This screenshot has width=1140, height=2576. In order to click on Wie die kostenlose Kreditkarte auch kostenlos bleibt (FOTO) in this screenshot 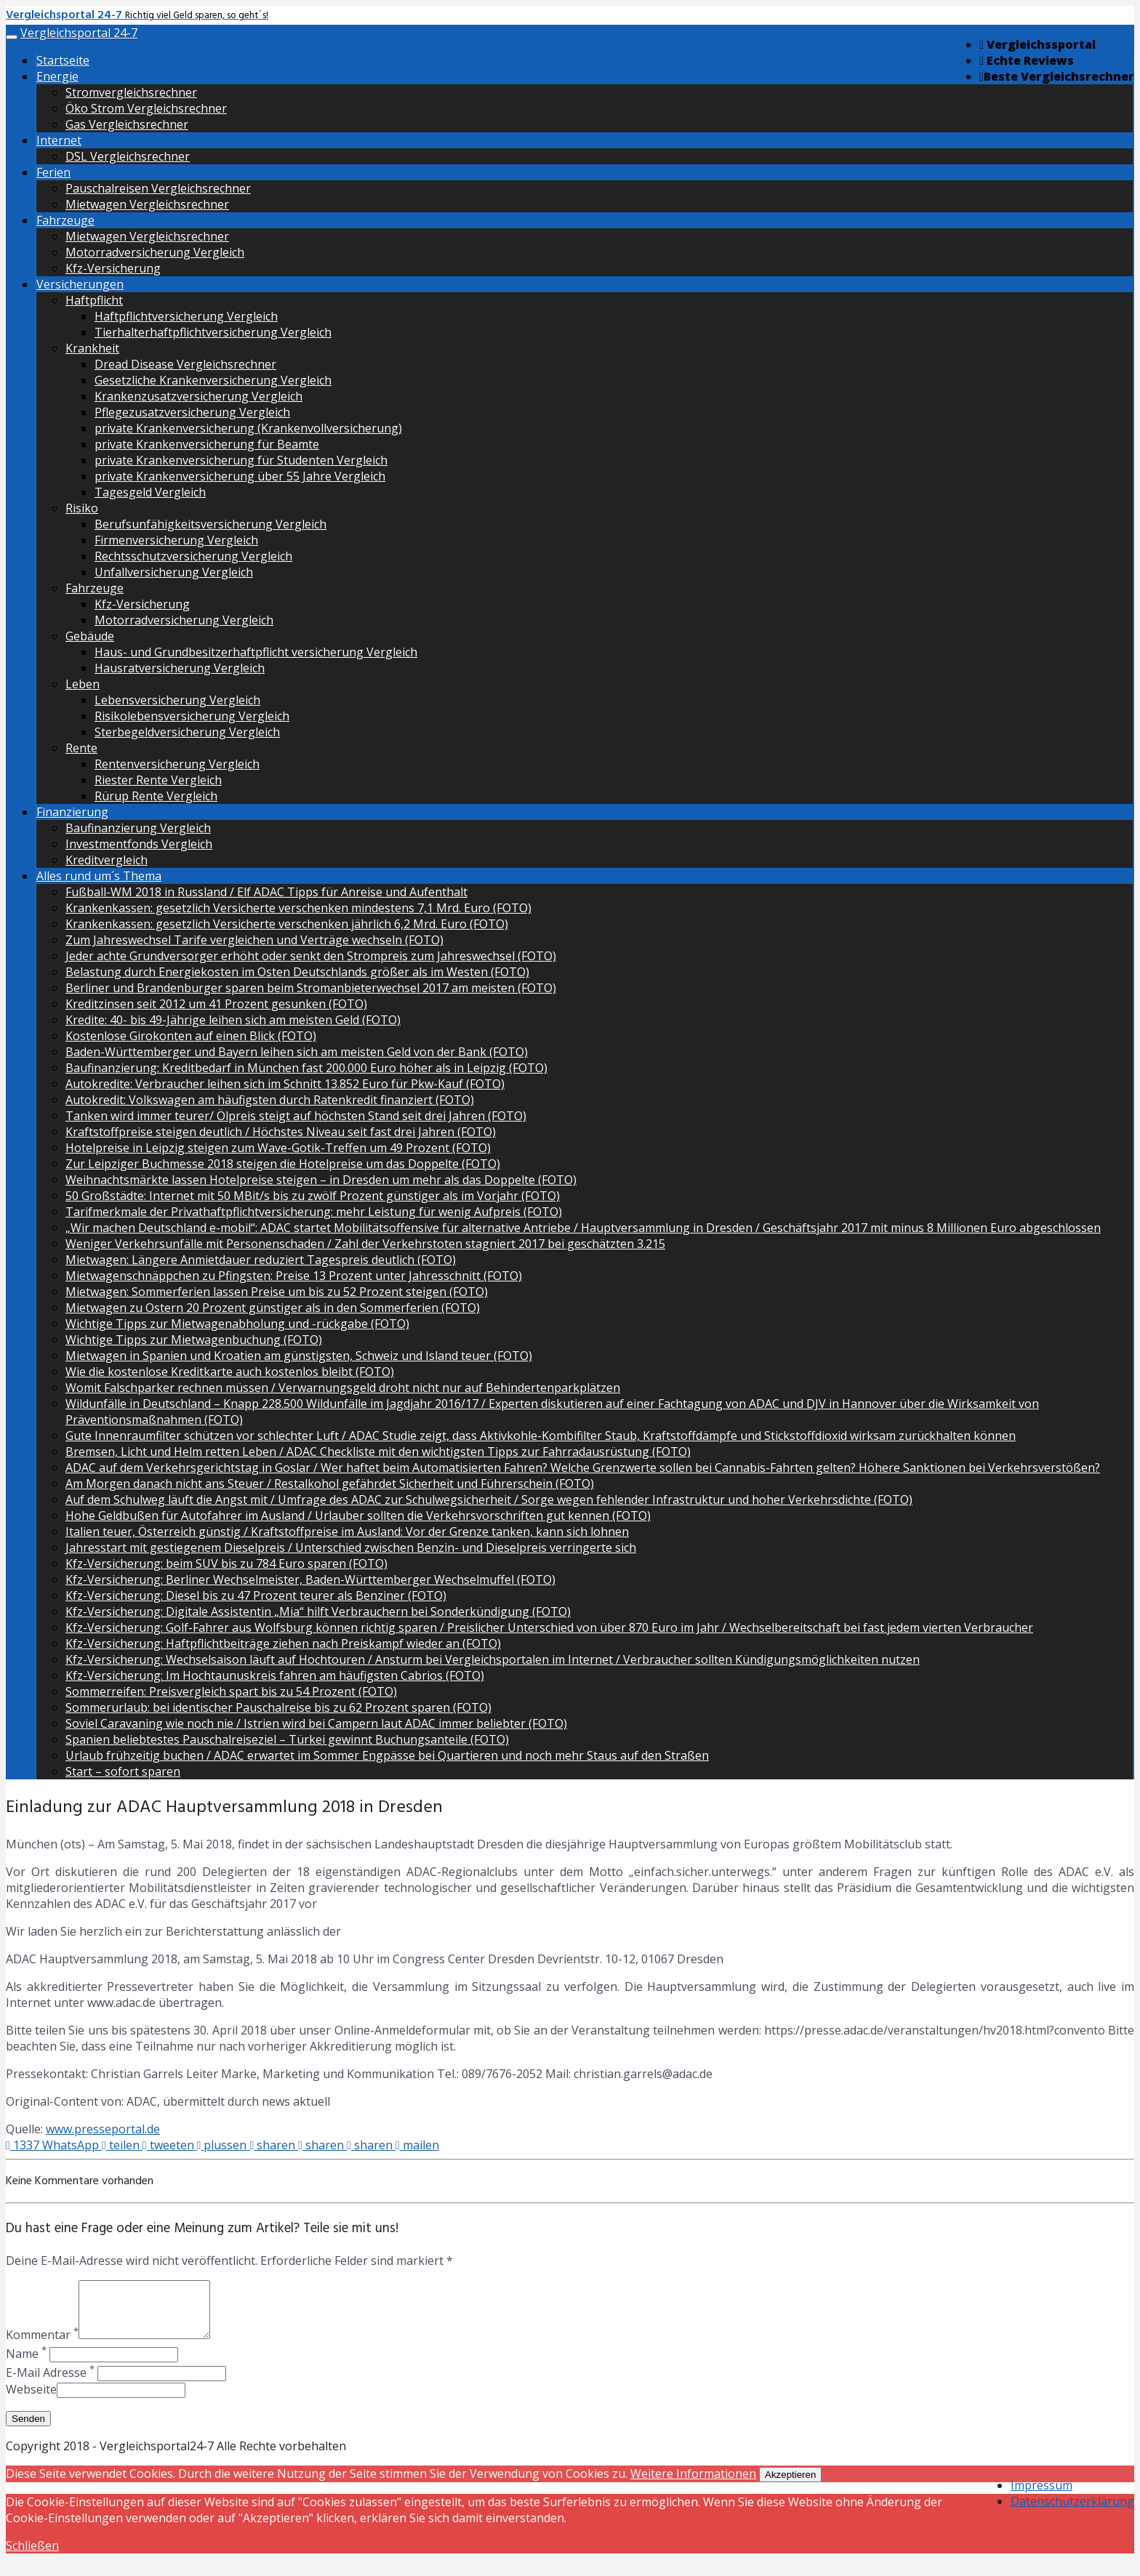, I will do `click(229, 1372)`.